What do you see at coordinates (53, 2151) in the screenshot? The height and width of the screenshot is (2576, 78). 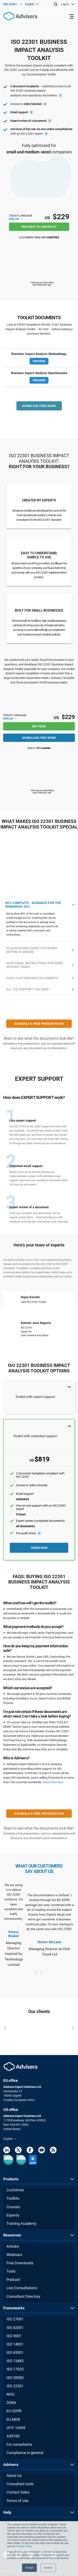 I see `[RSS Feed]` at bounding box center [53, 2151].